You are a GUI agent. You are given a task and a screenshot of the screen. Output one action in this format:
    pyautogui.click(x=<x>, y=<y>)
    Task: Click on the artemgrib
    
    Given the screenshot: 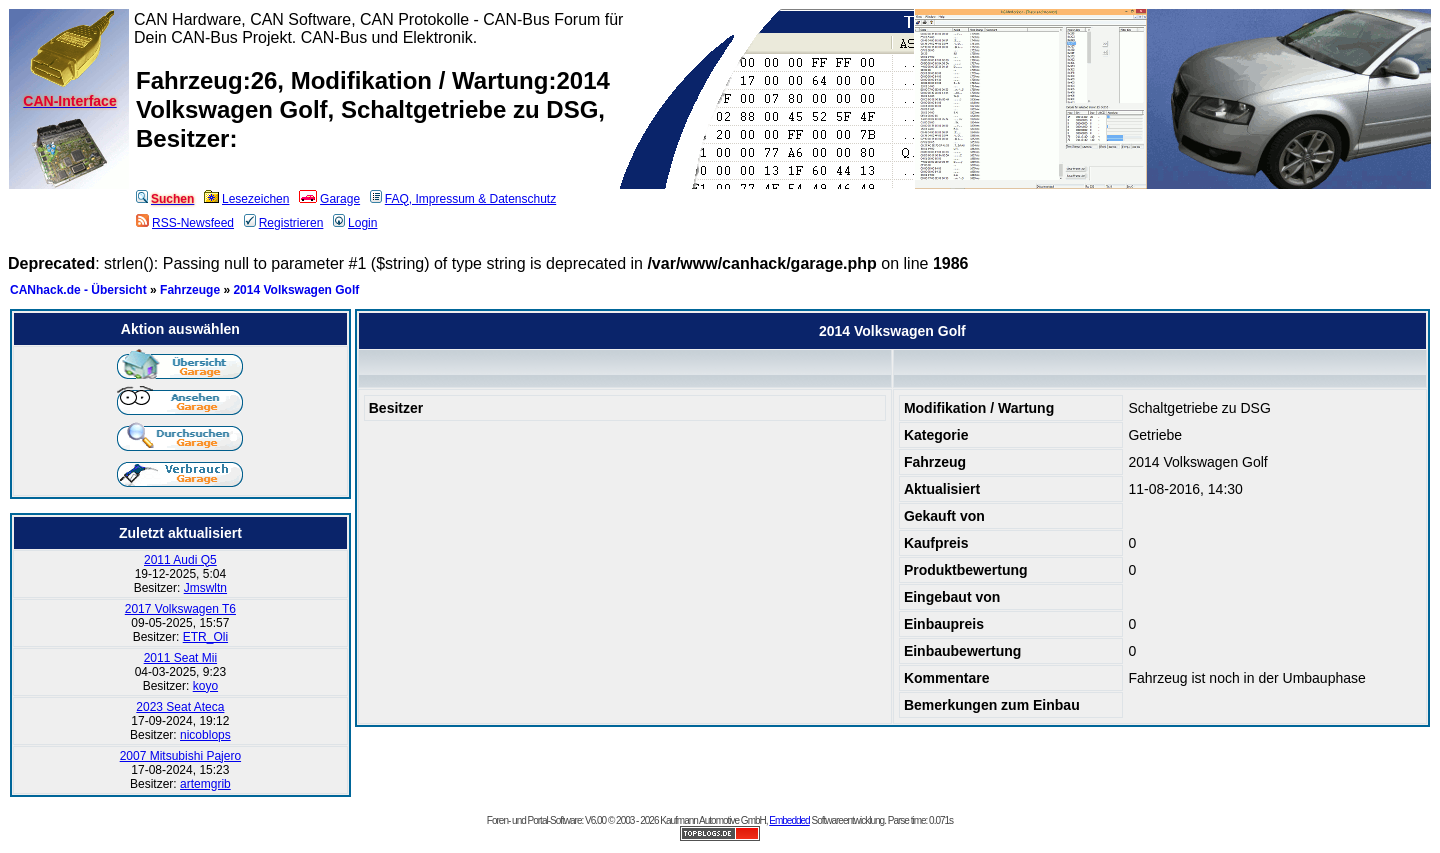 What is the action you would take?
    pyautogui.click(x=205, y=784)
    